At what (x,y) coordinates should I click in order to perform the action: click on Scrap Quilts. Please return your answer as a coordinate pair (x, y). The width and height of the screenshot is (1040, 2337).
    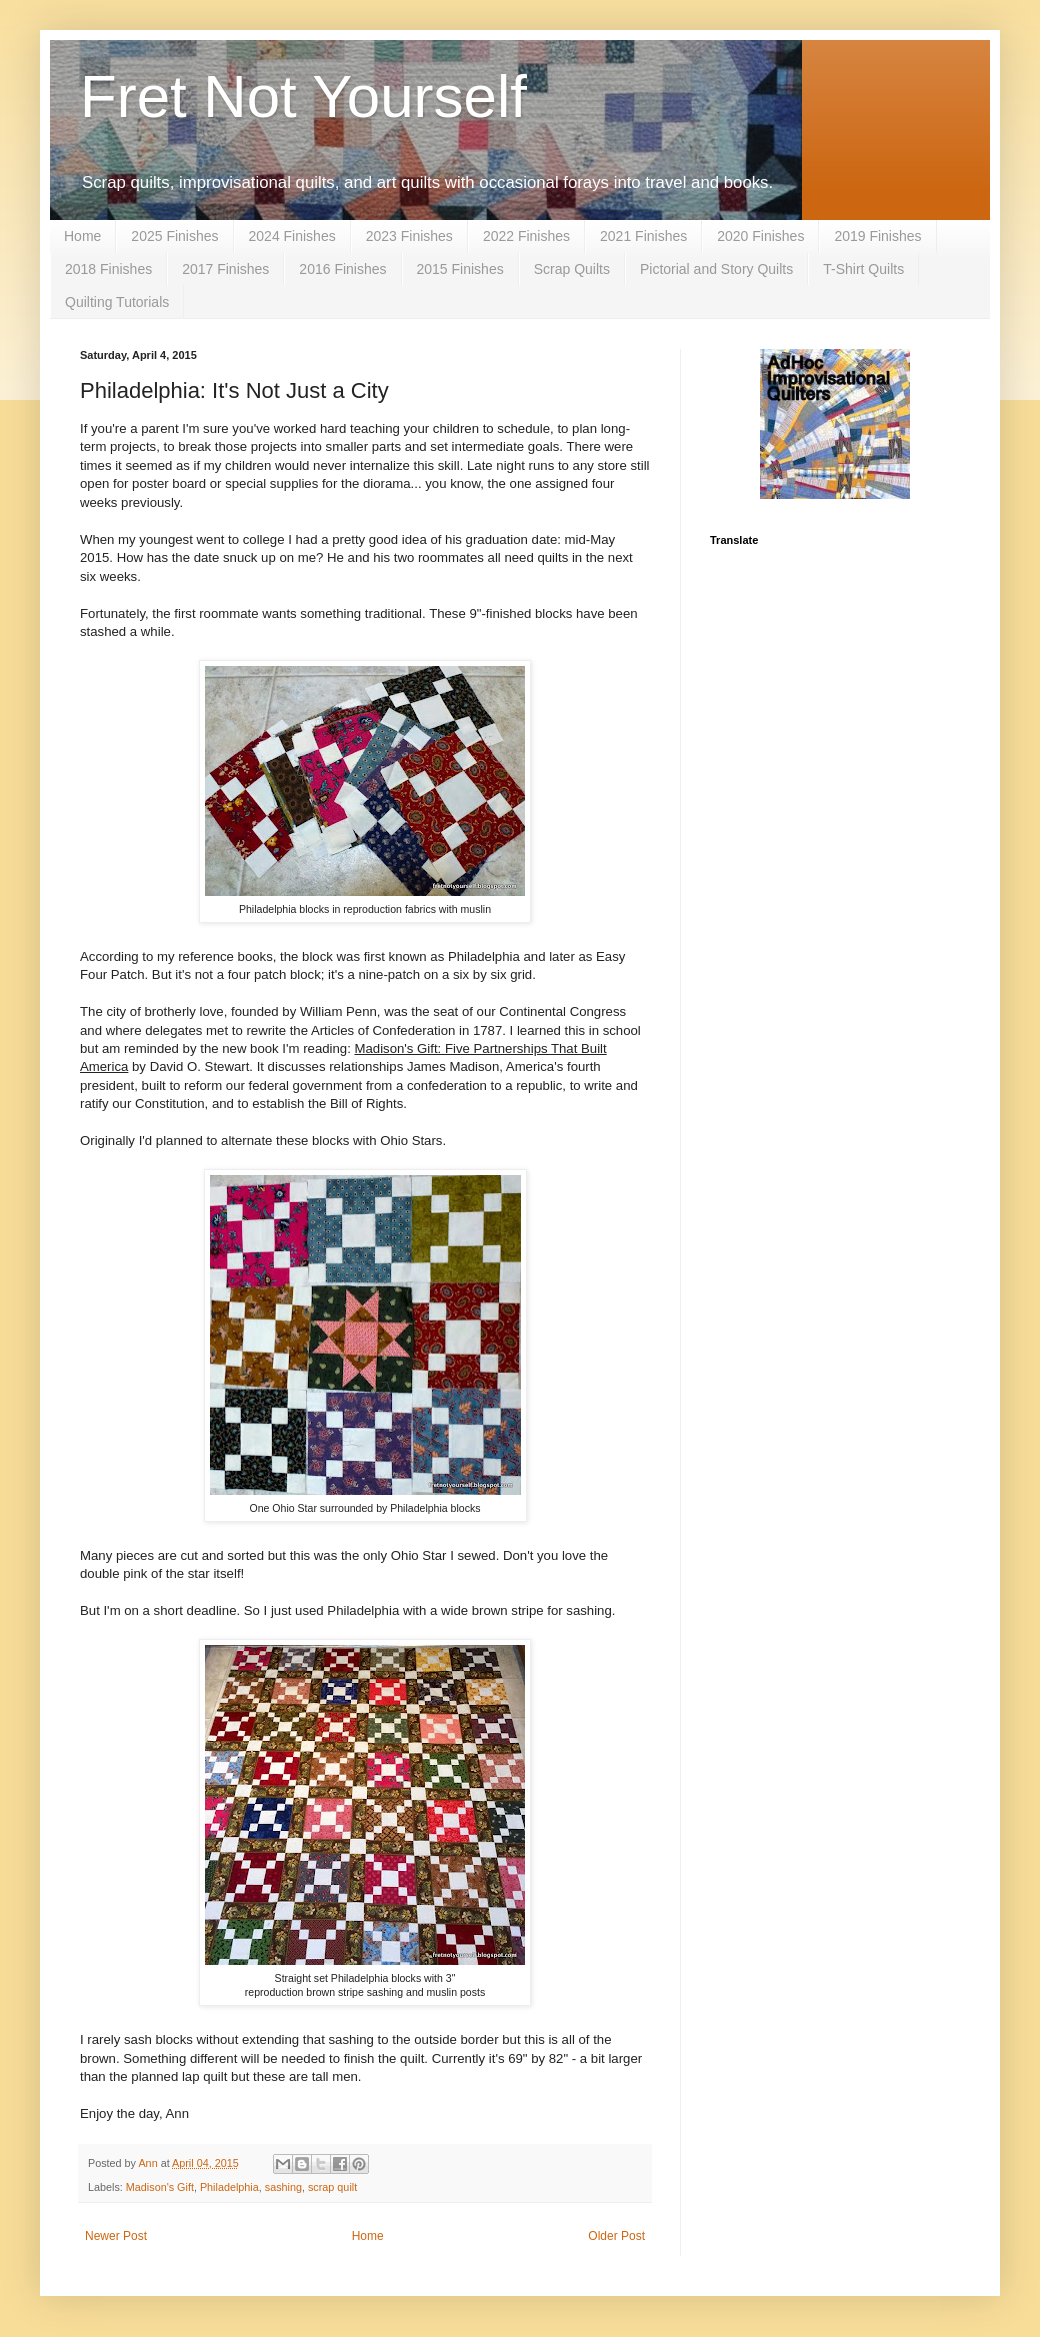
    Looking at the image, I should click on (572, 269).